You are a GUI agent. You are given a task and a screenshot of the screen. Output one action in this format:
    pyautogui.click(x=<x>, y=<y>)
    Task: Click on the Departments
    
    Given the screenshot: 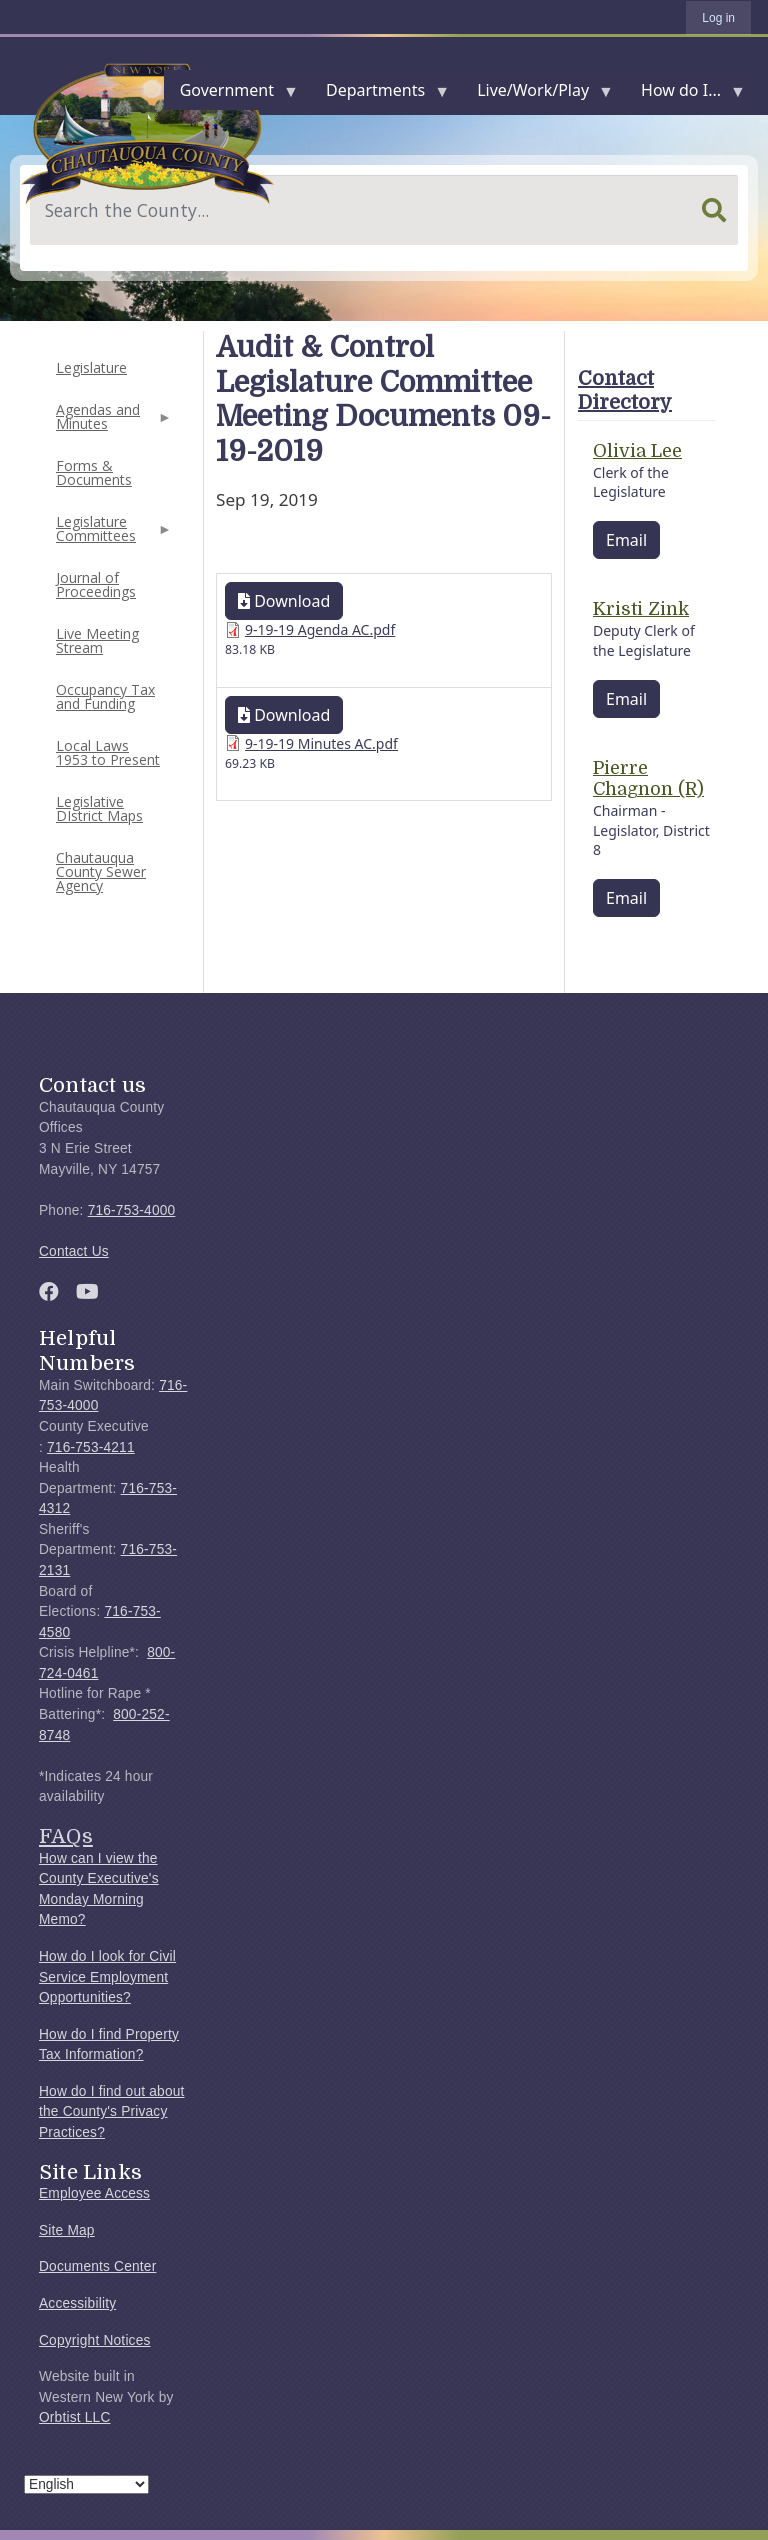 What is the action you would take?
    pyautogui.click(x=379, y=94)
    